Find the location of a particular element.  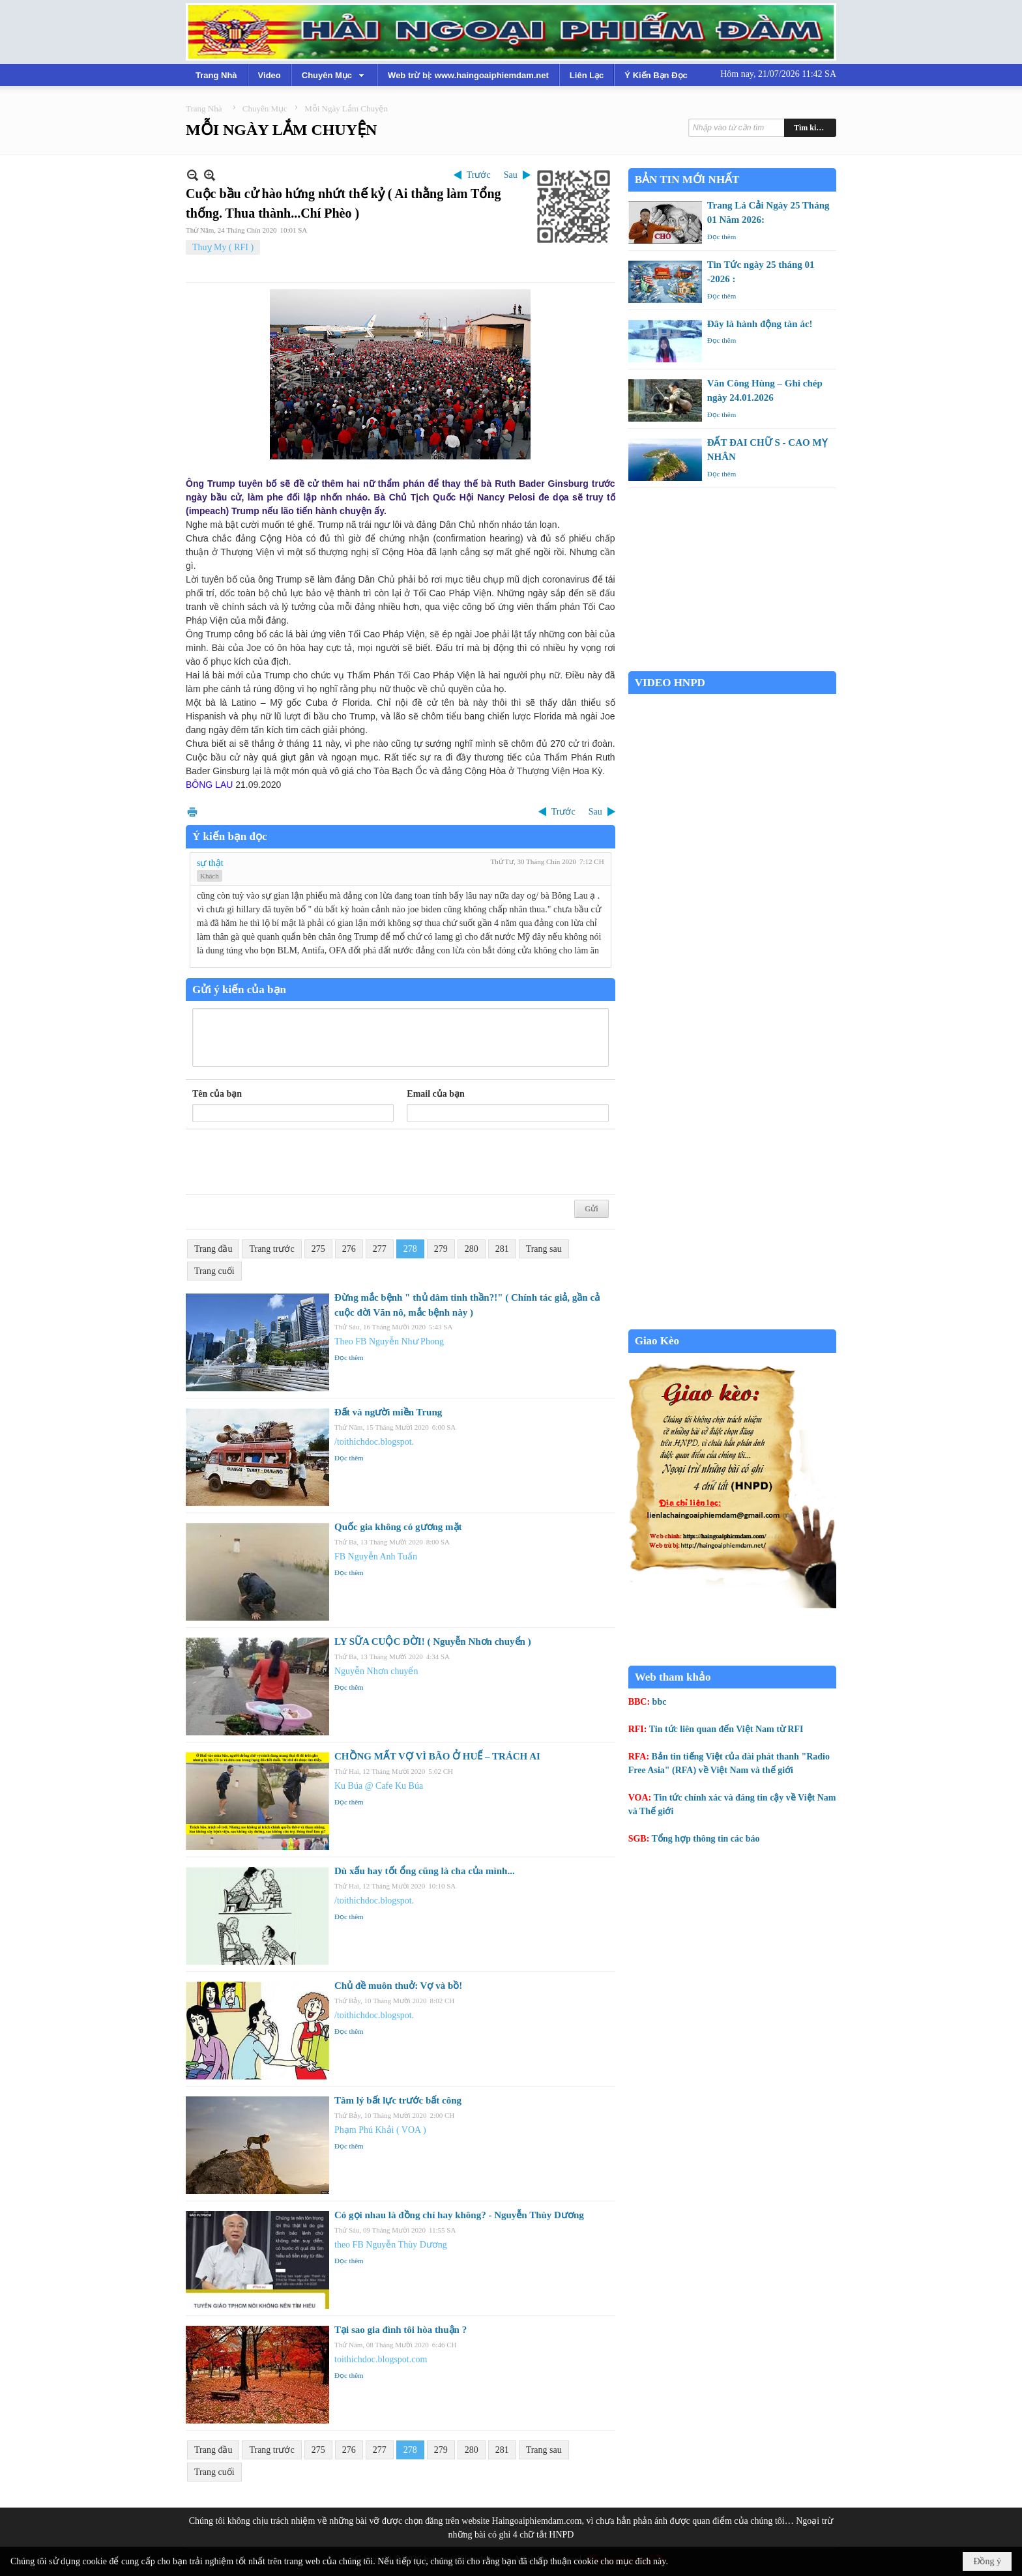

In Trang is located at coordinates (192, 811).